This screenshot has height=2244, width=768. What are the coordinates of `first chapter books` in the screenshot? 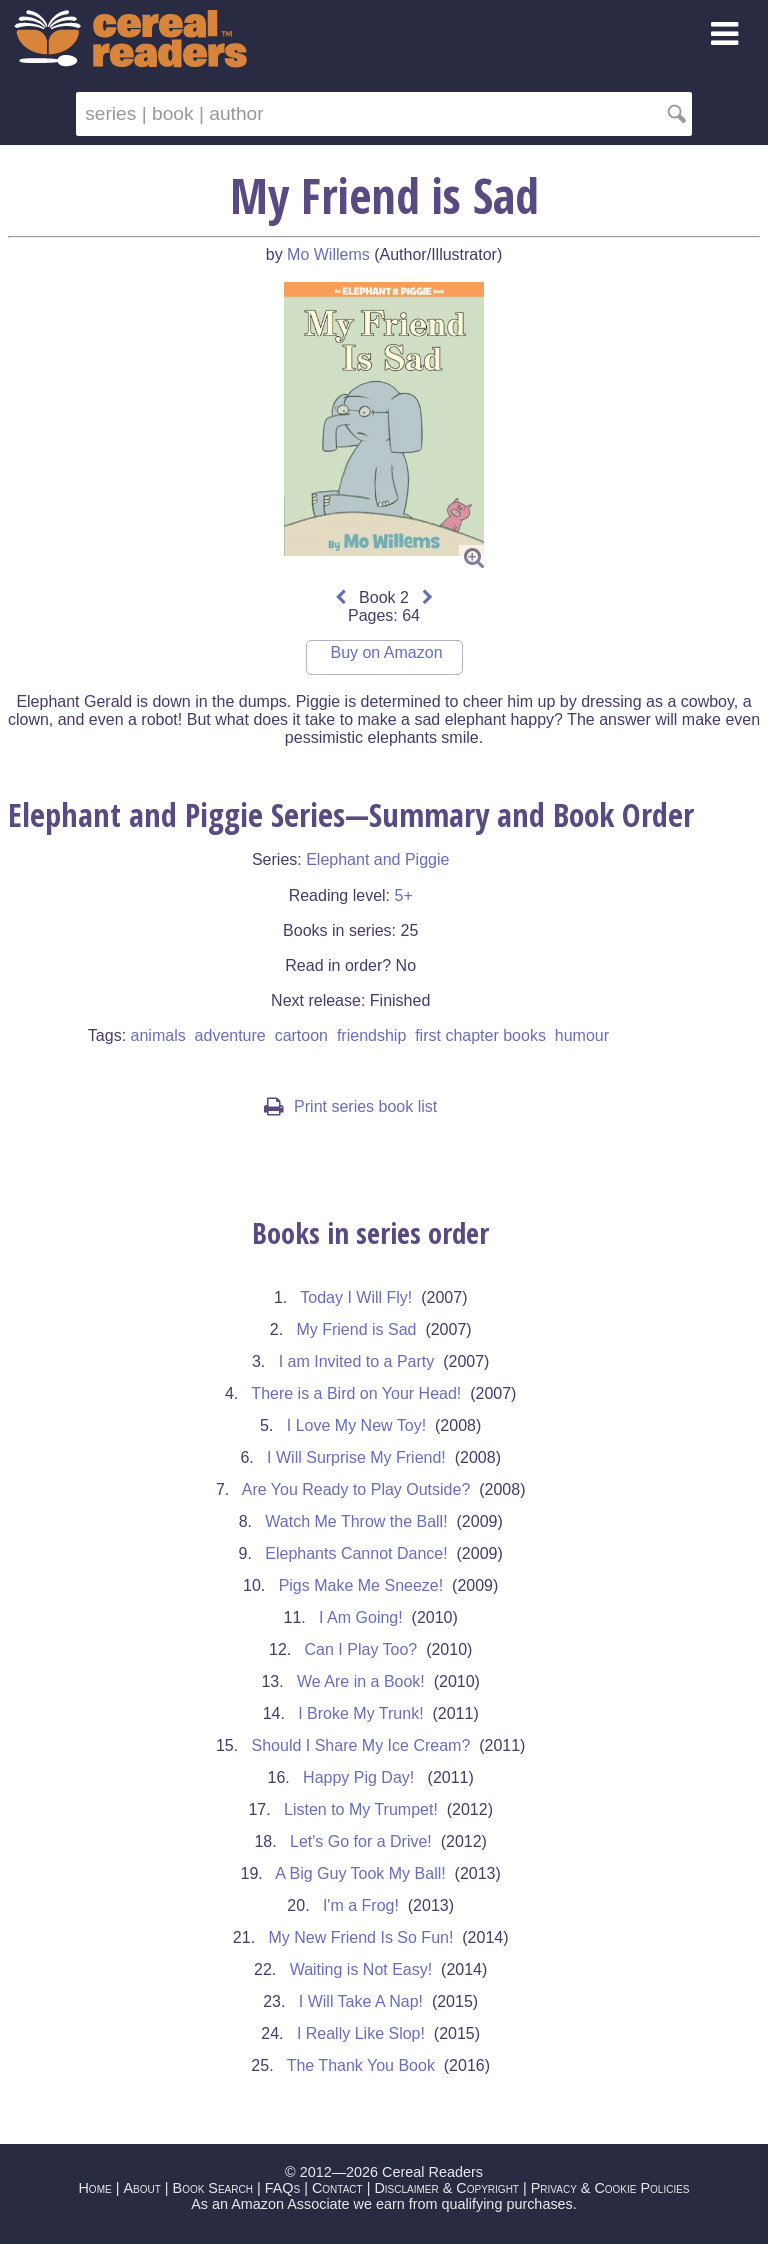 It's located at (480, 1035).